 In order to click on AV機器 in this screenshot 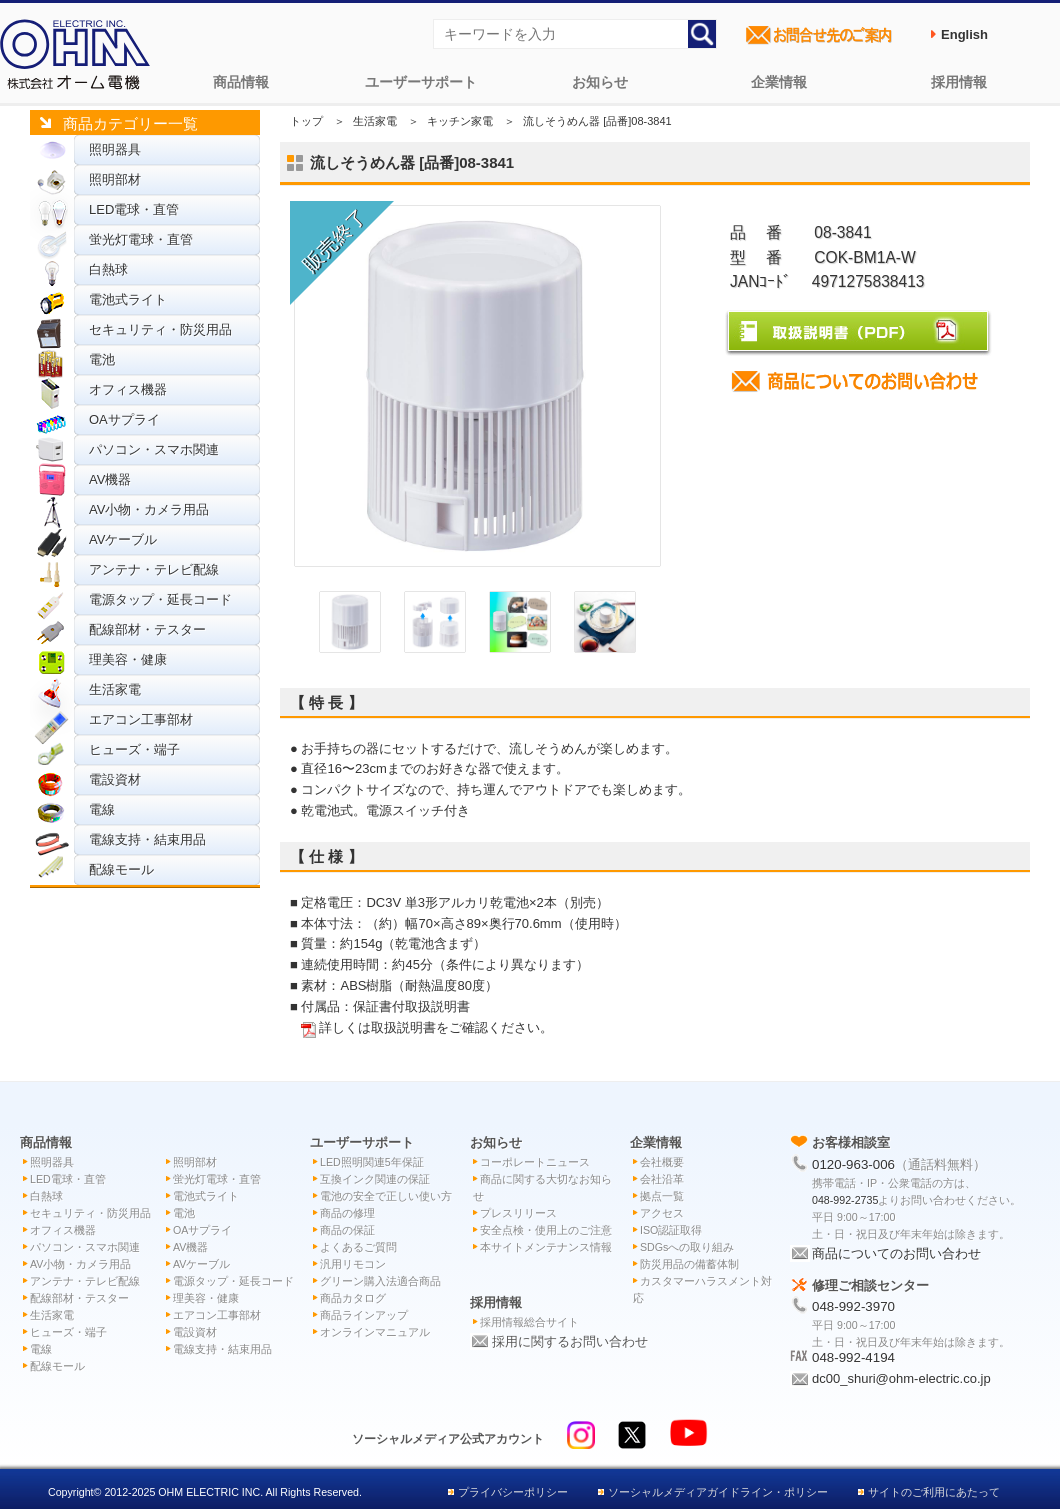, I will do `click(110, 479)`.